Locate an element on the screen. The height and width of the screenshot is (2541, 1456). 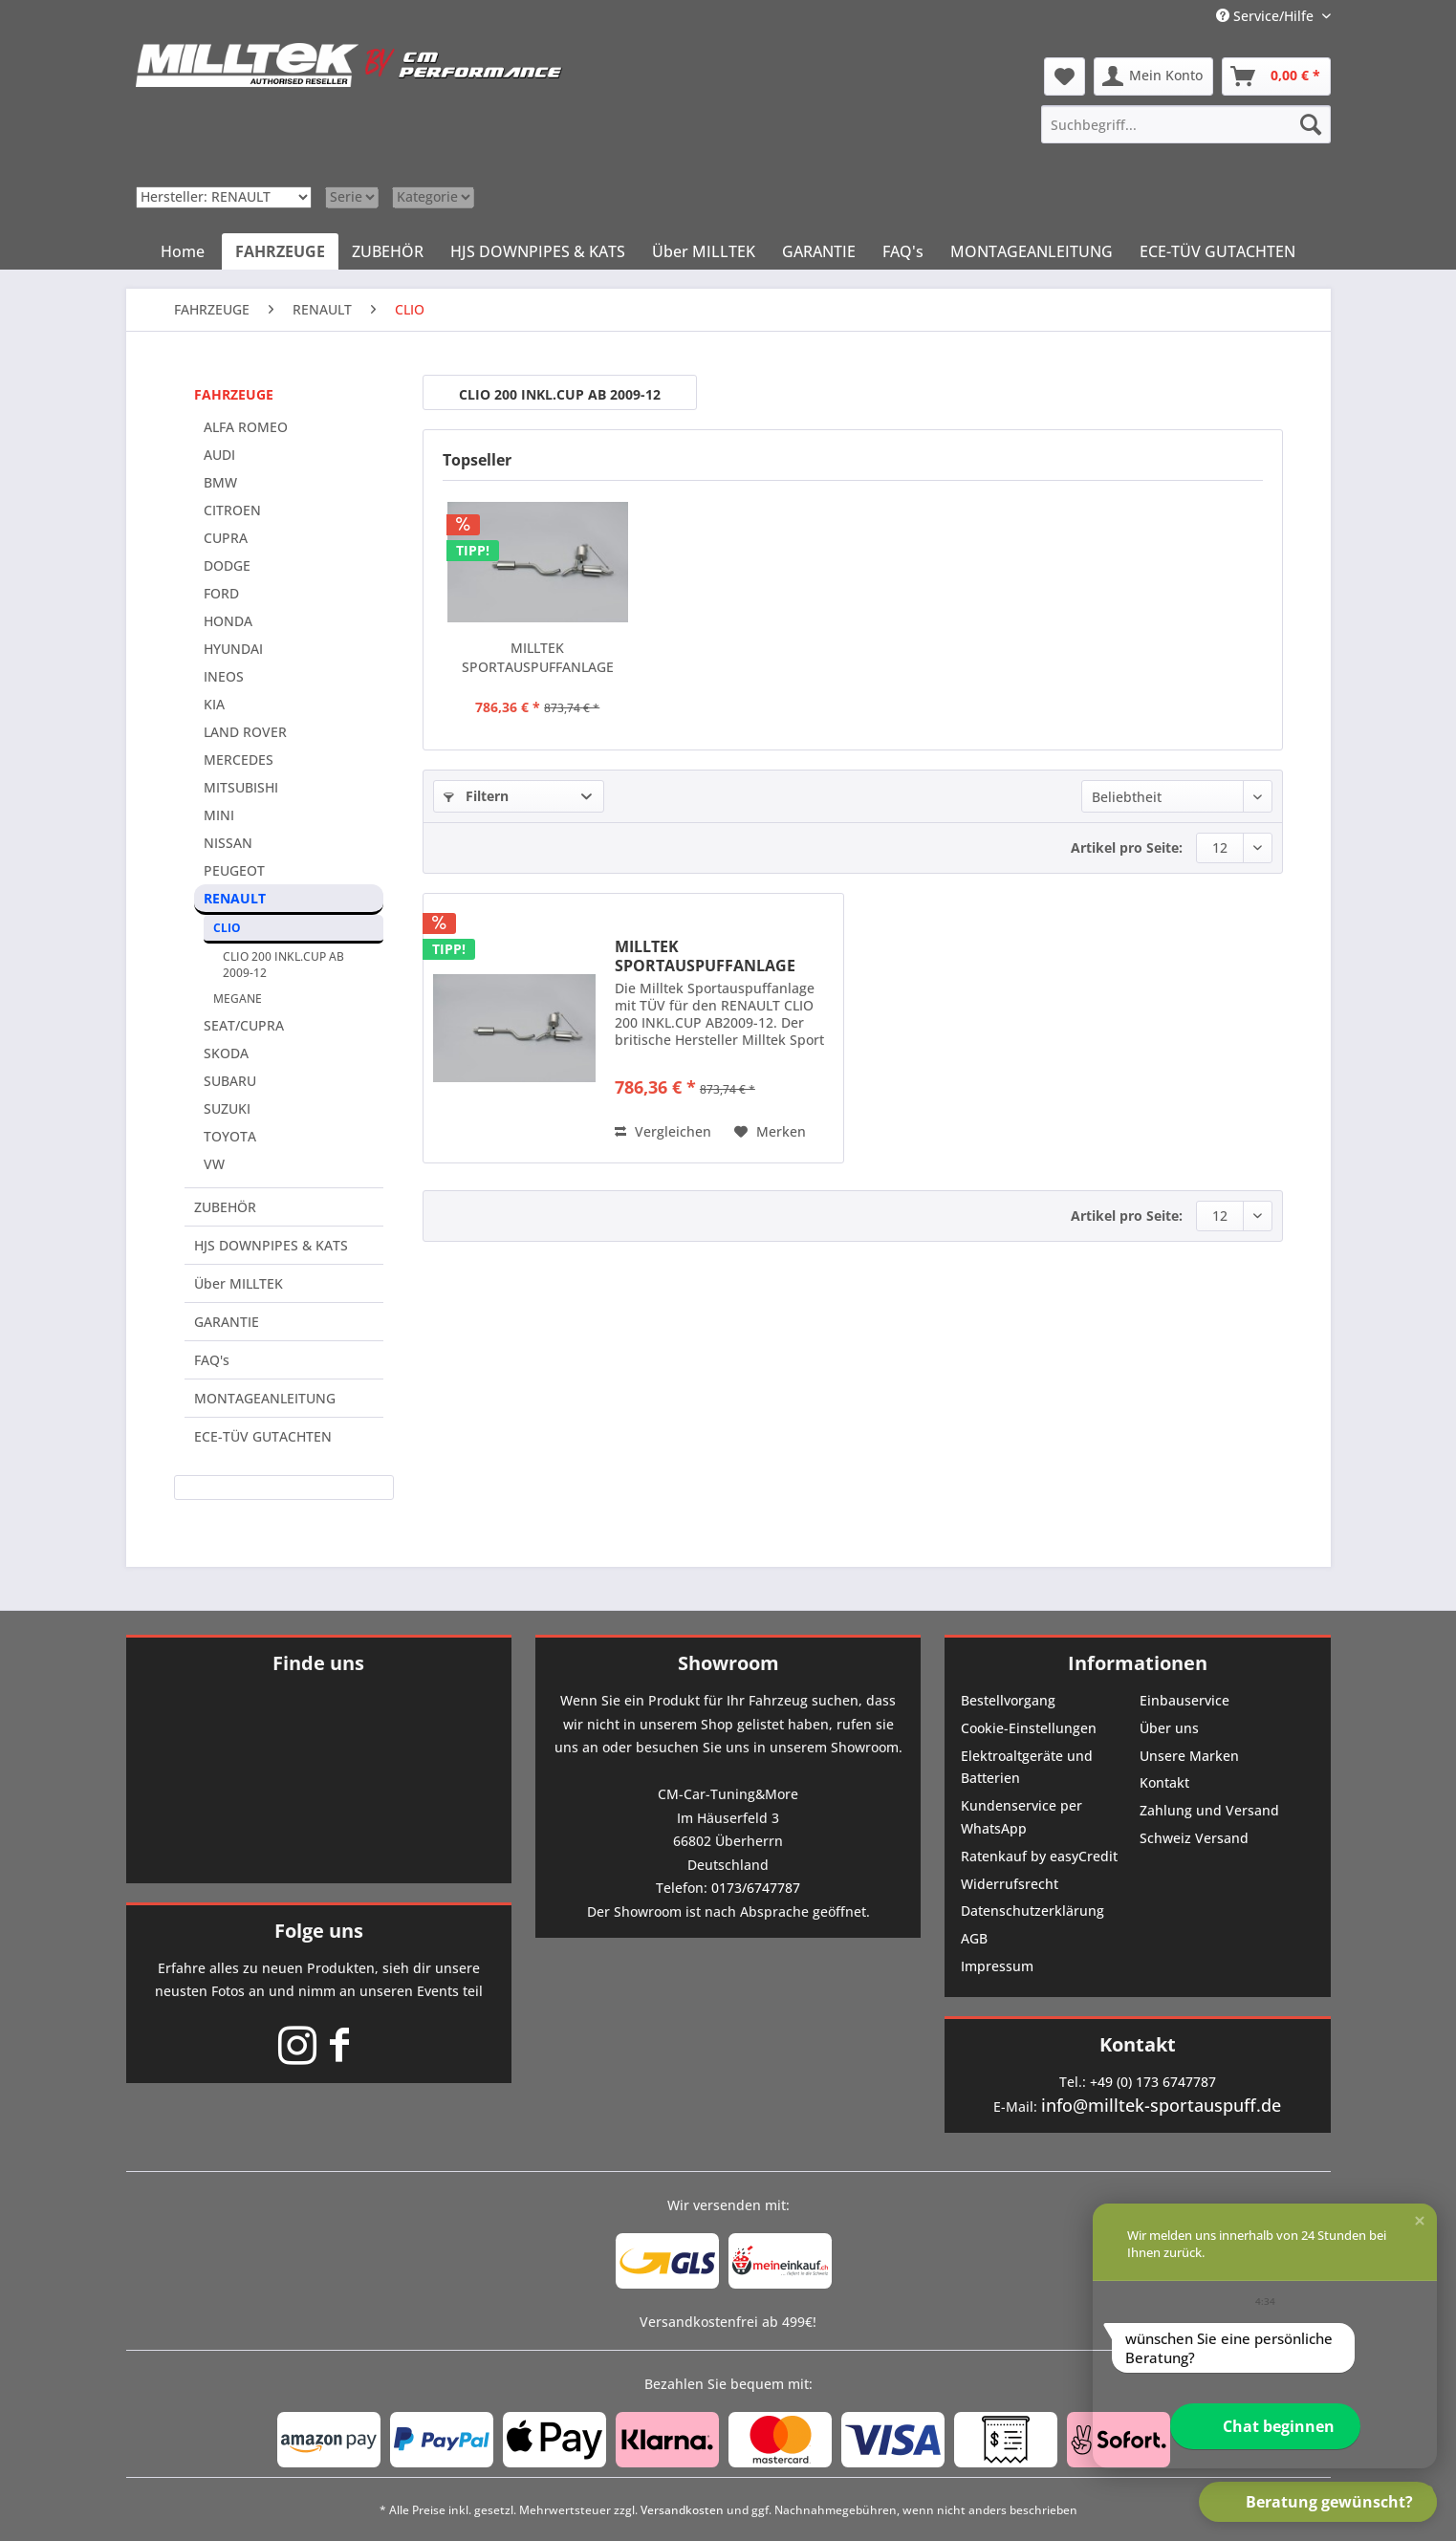
Artikel pro Seite: is located at coordinates (1127, 847).